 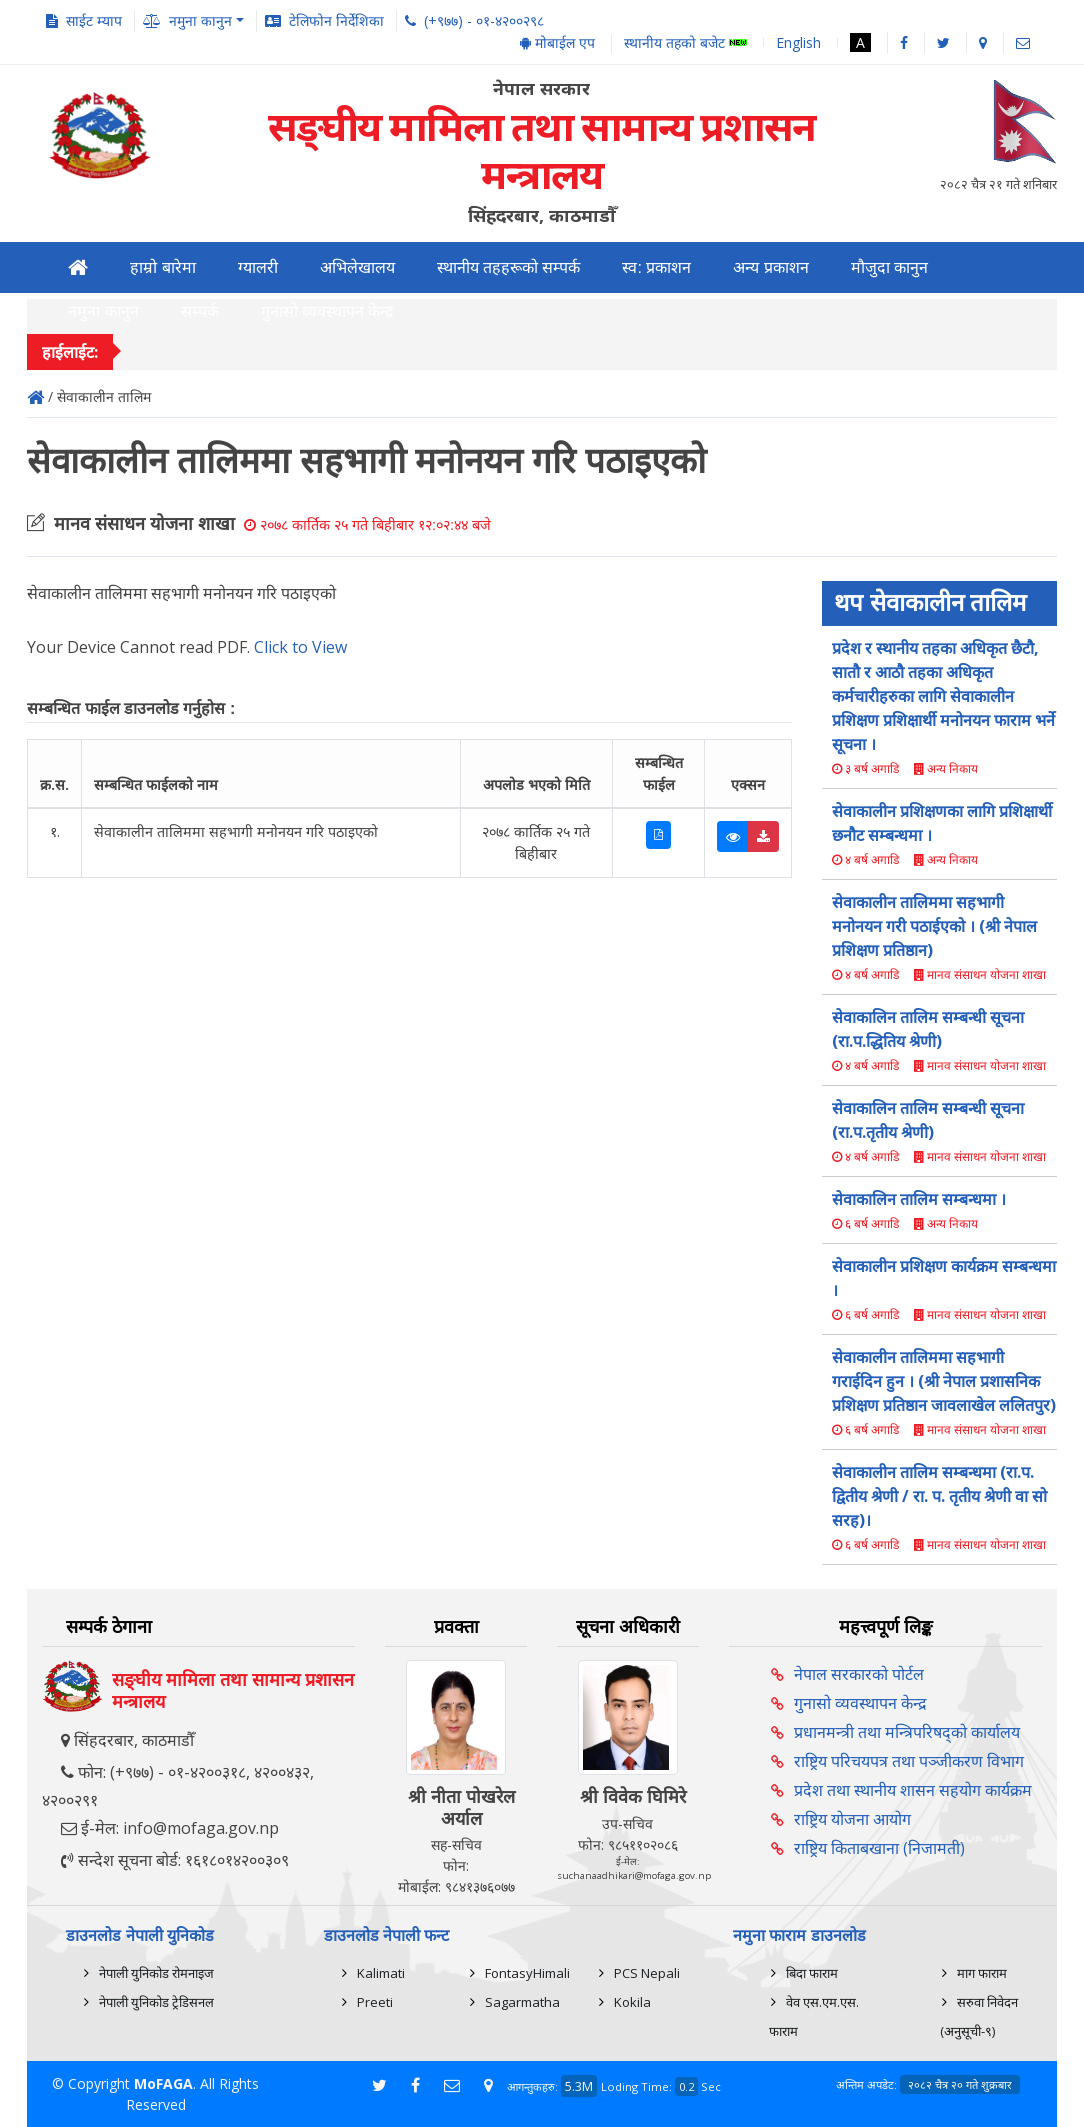 What do you see at coordinates (907, 1732) in the screenshot?
I see `प्रधानमन्त्री तथा मन्त्रिपरिषद्को कार्यालय` at bounding box center [907, 1732].